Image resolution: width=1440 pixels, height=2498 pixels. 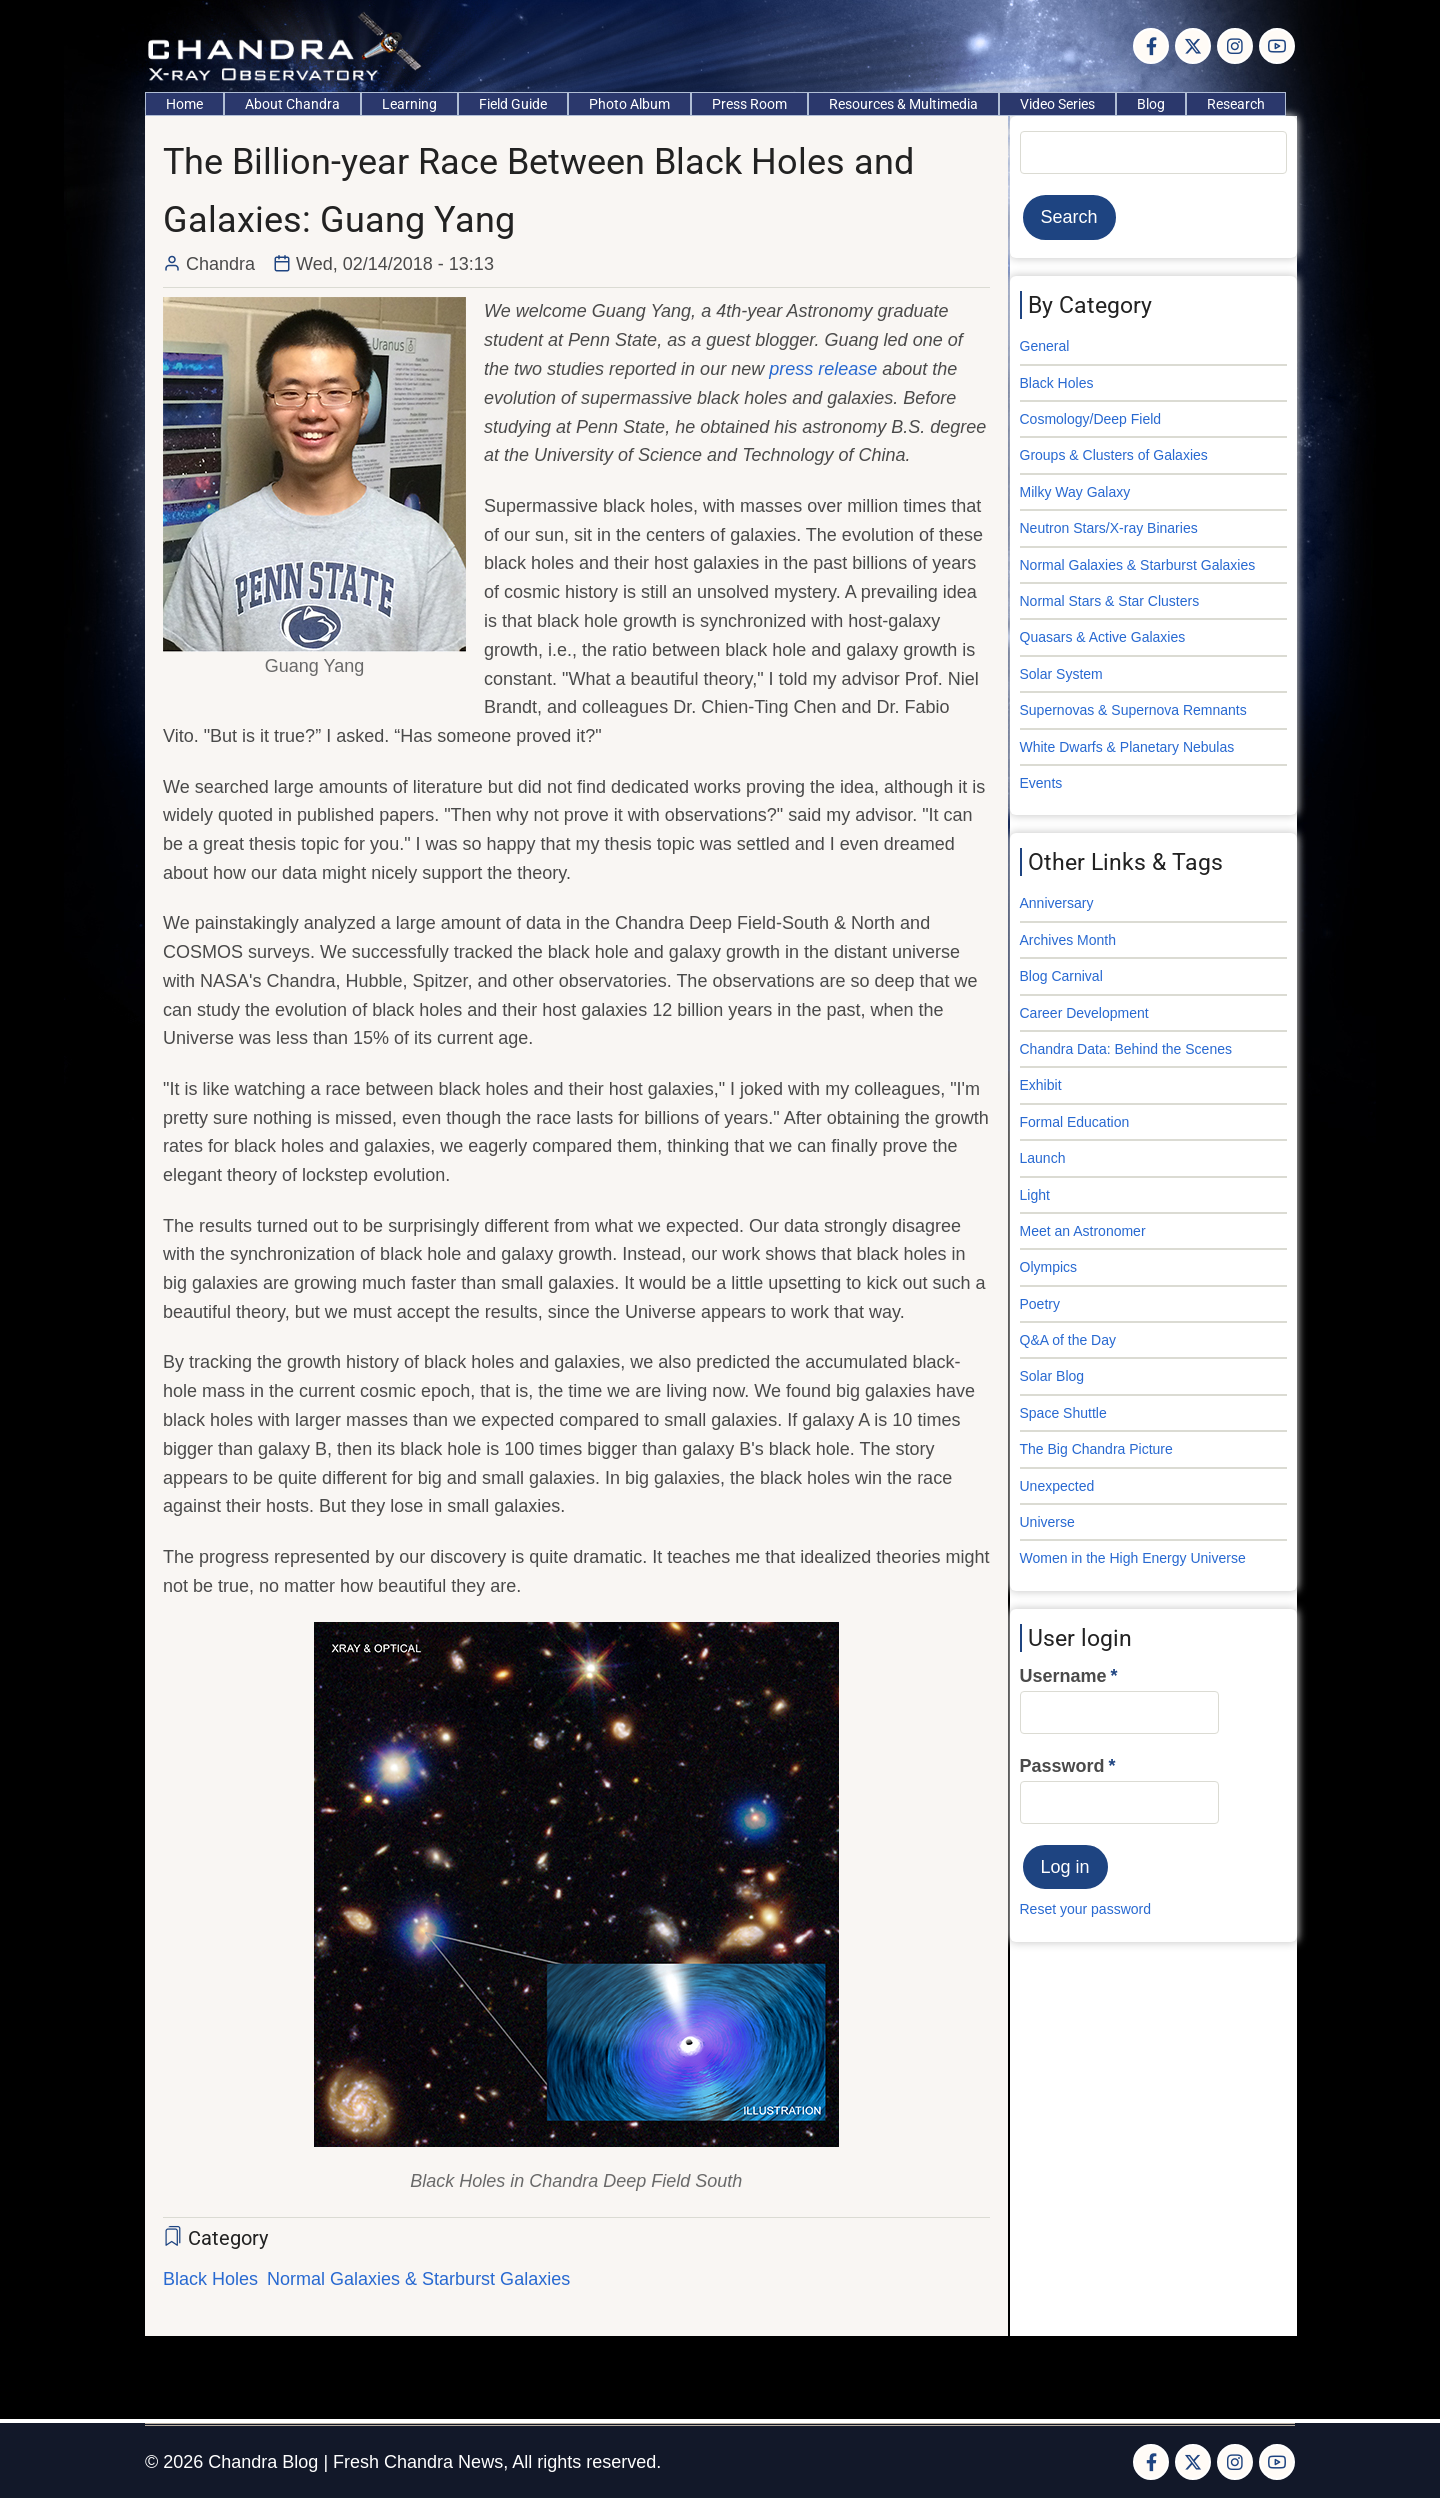 I want to click on About Chandra, so click(x=292, y=104).